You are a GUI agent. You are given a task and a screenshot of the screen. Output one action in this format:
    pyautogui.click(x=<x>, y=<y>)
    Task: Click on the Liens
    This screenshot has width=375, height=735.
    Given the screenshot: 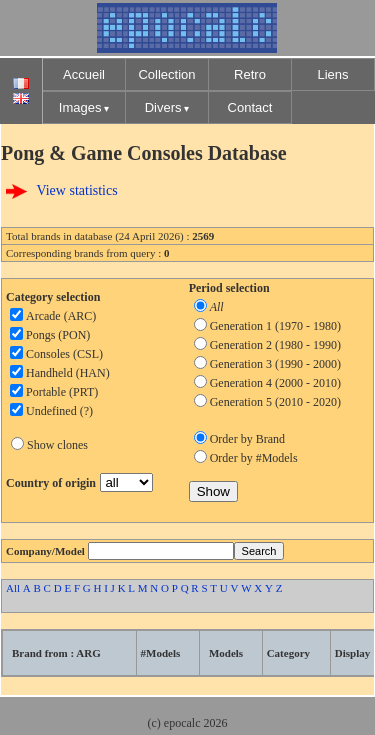 What is the action you would take?
    pyautogui.click(x=332, y=74)
    